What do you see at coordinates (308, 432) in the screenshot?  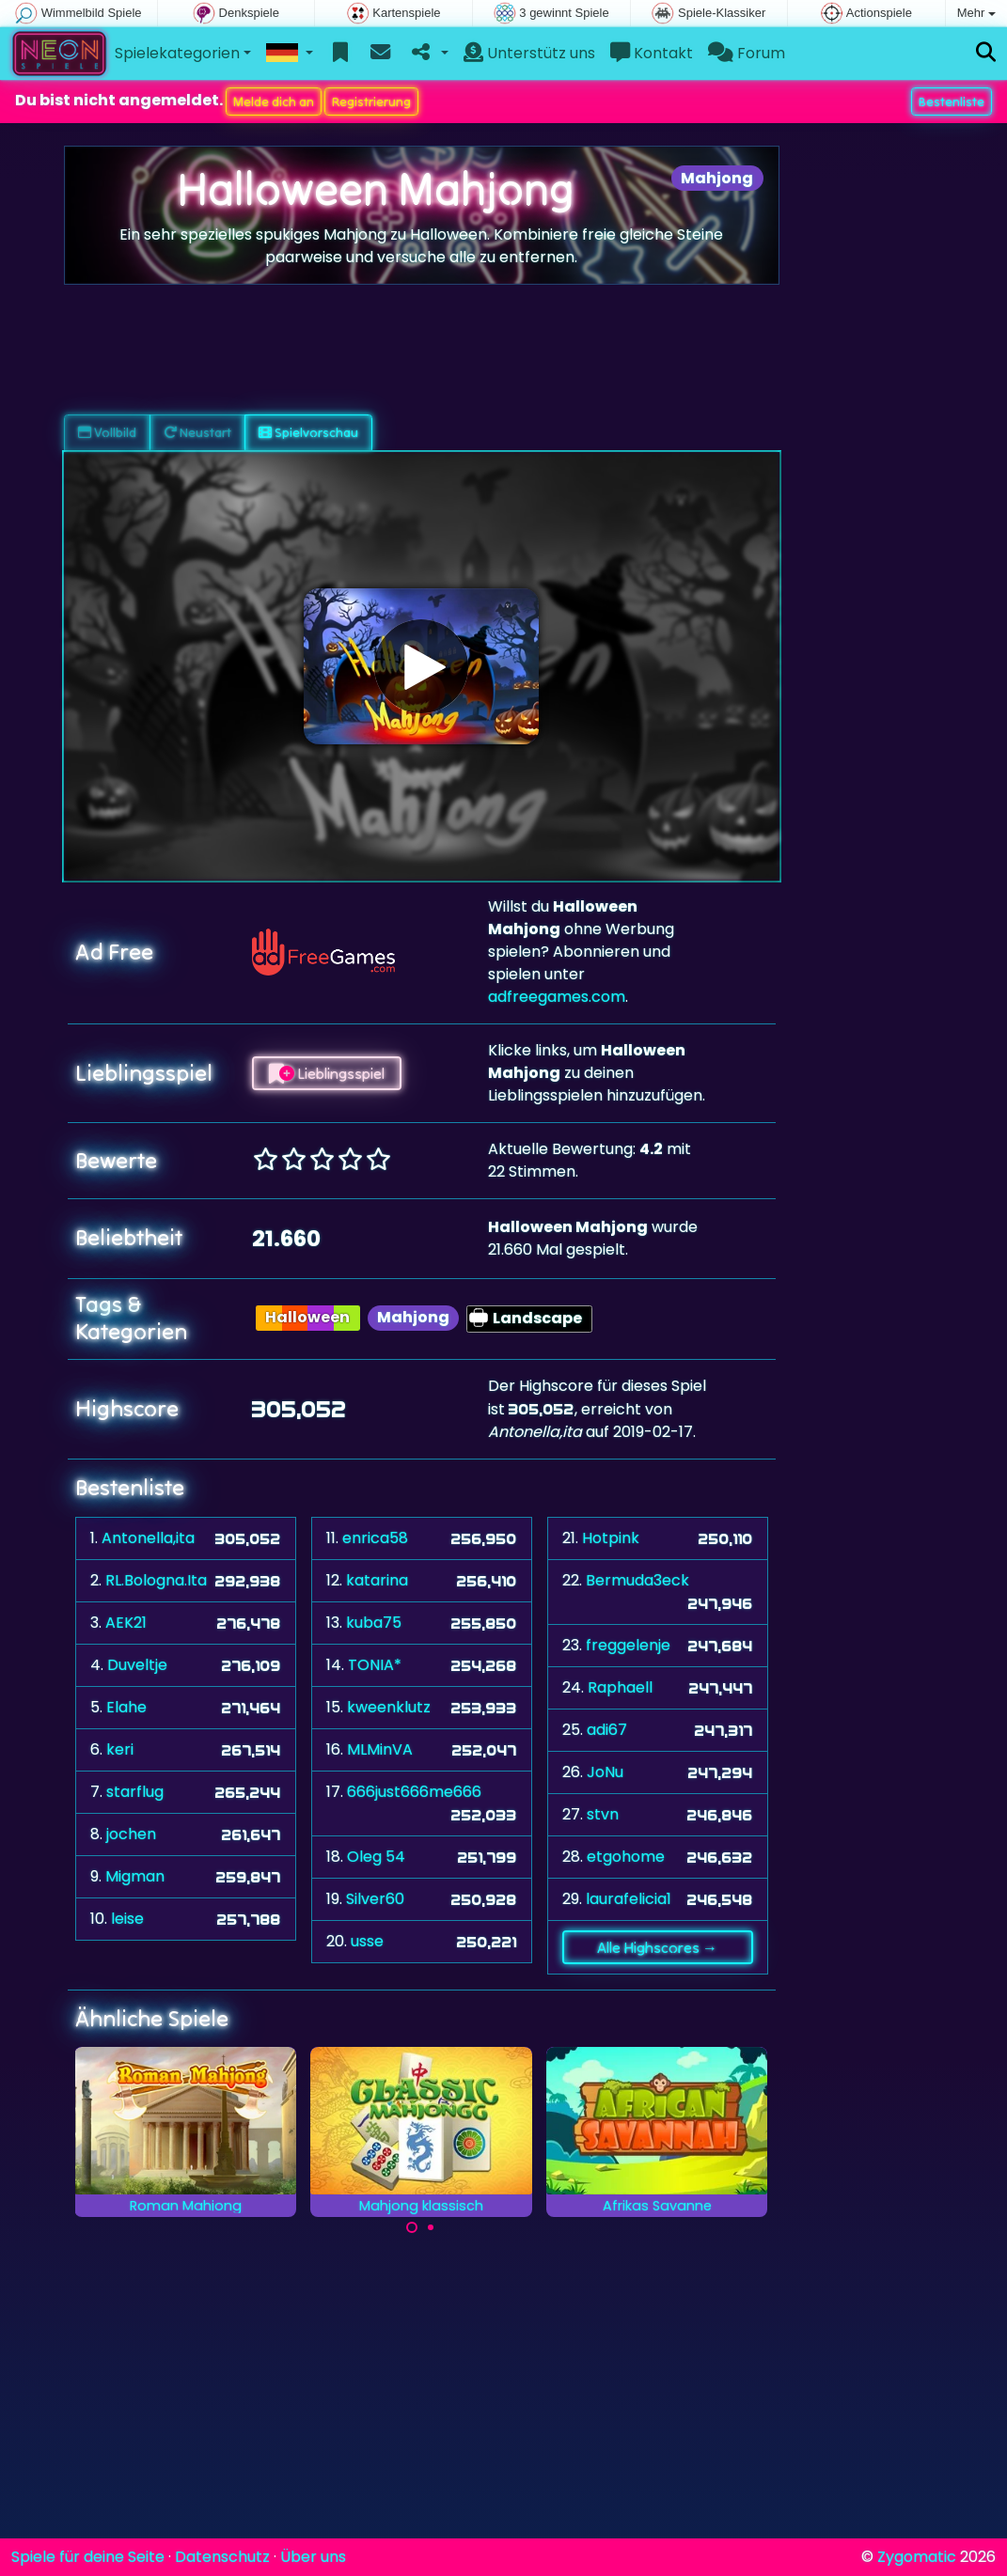 I see `Spielvorschau` at bounding box center [308, 432].